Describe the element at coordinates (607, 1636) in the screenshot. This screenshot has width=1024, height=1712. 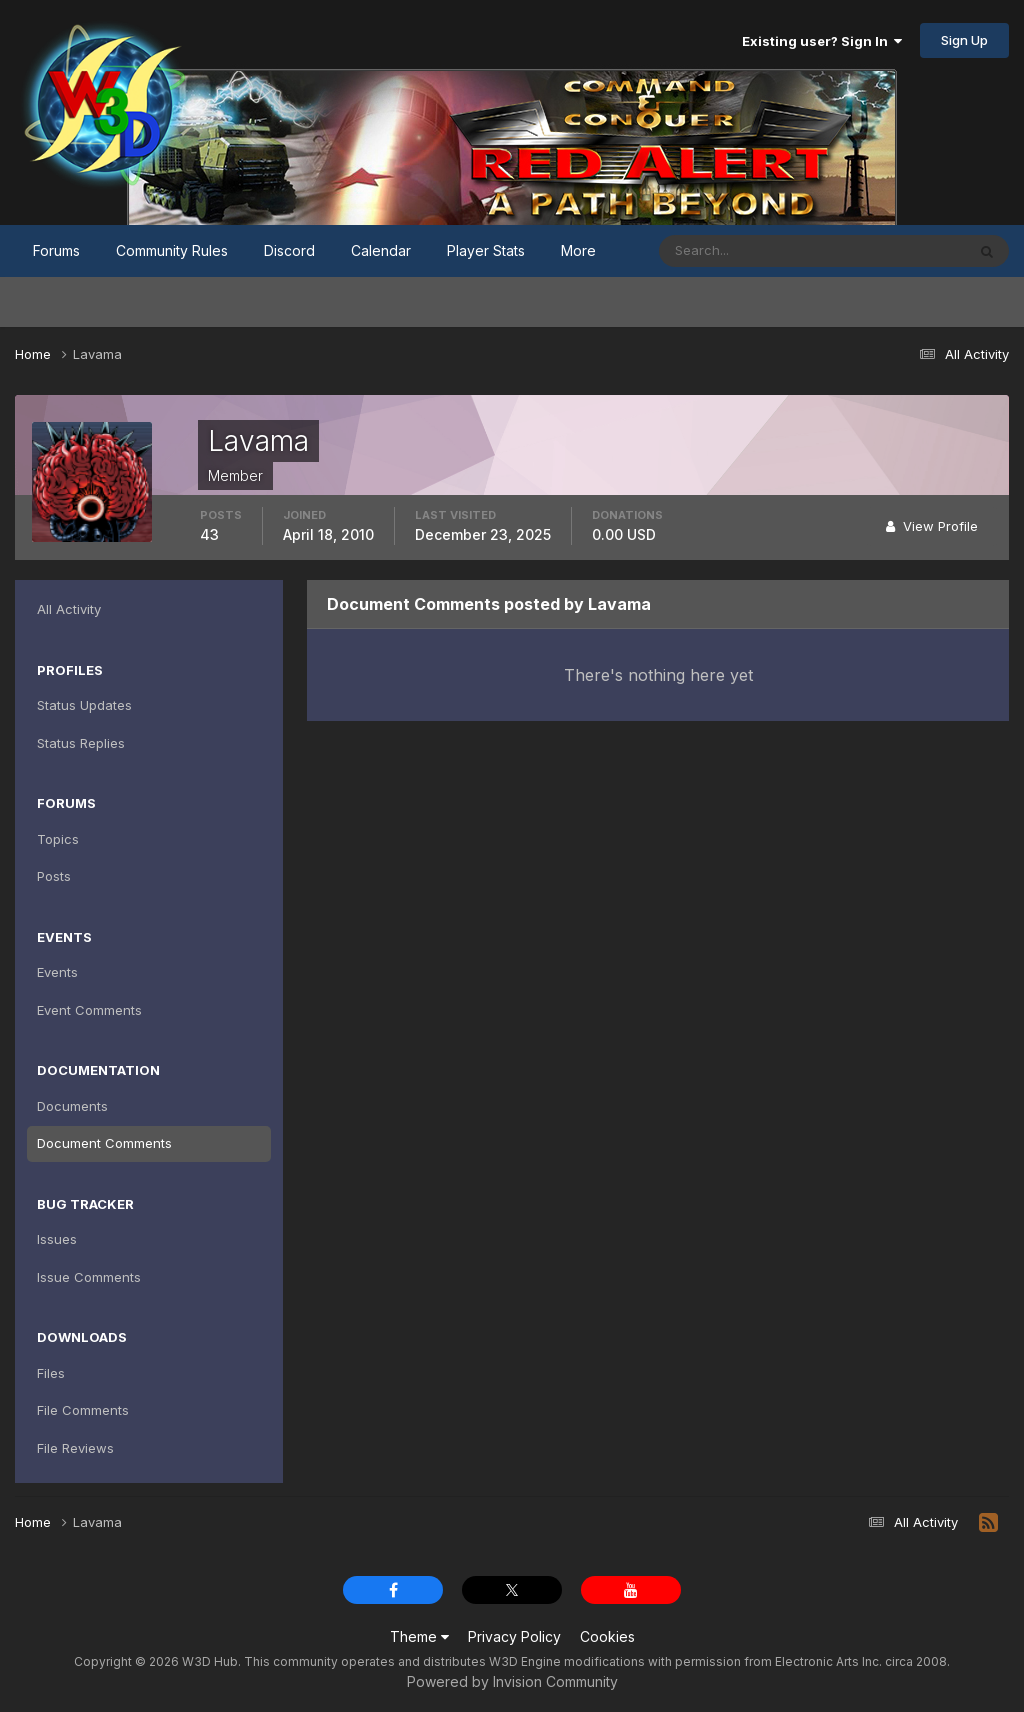
I see `Cookies` at that location.